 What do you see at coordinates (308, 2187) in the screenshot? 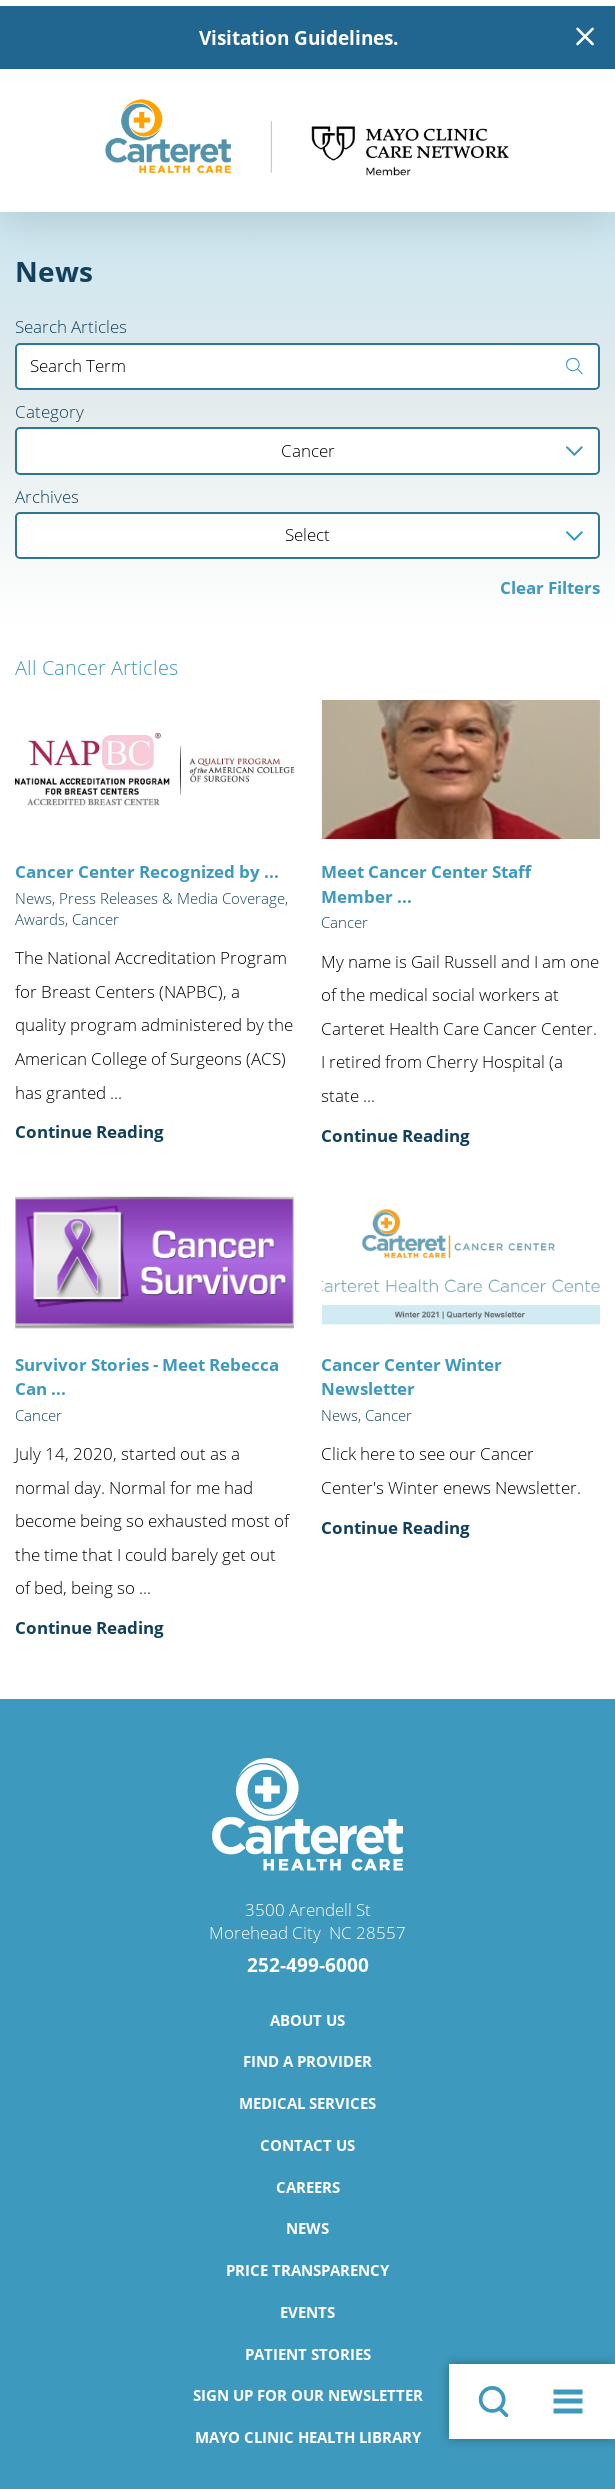
I see `Careers` at bounding box center [308, 2187].